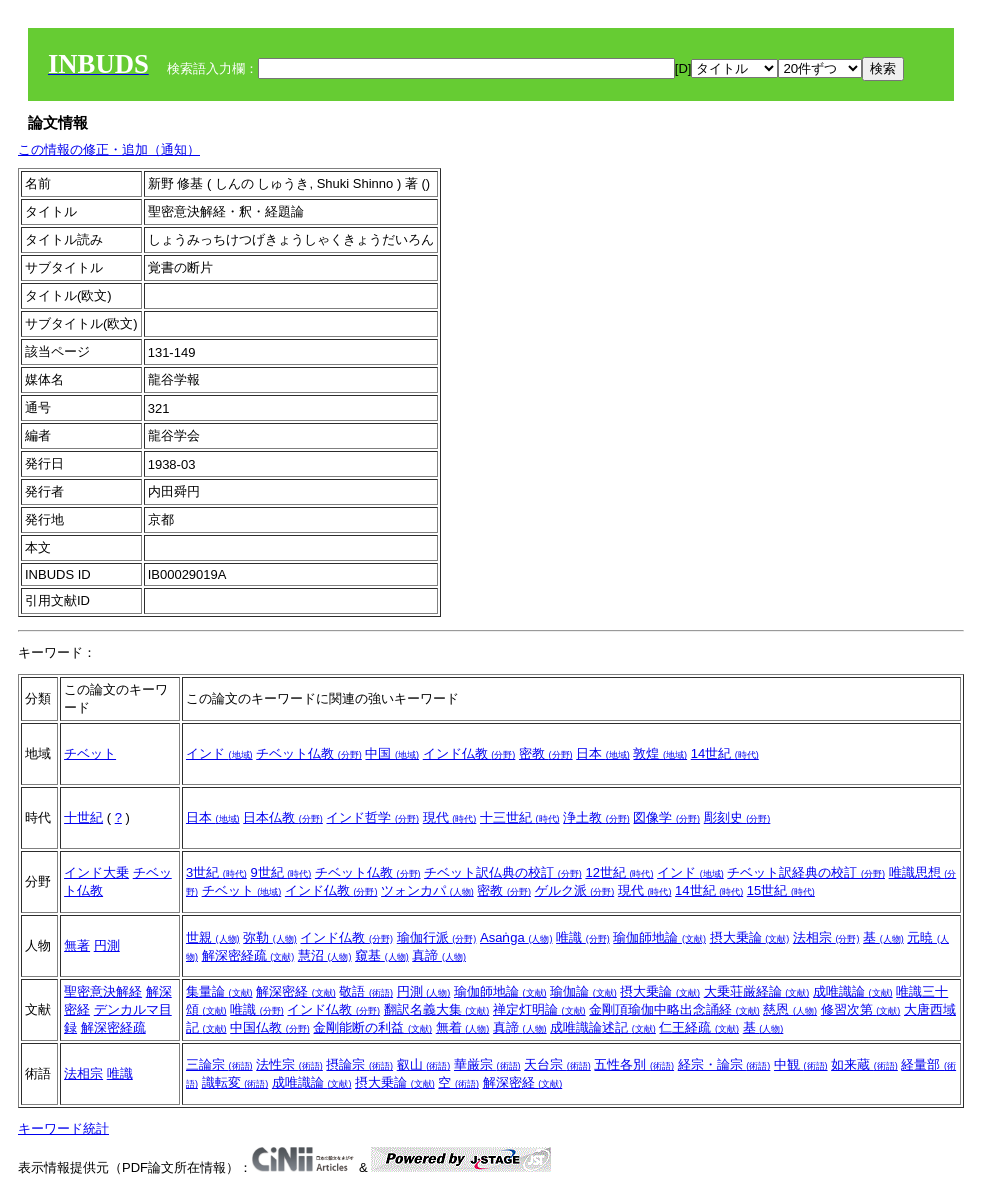  I want to click on 大乗荘厳経論, so click(757, 991).